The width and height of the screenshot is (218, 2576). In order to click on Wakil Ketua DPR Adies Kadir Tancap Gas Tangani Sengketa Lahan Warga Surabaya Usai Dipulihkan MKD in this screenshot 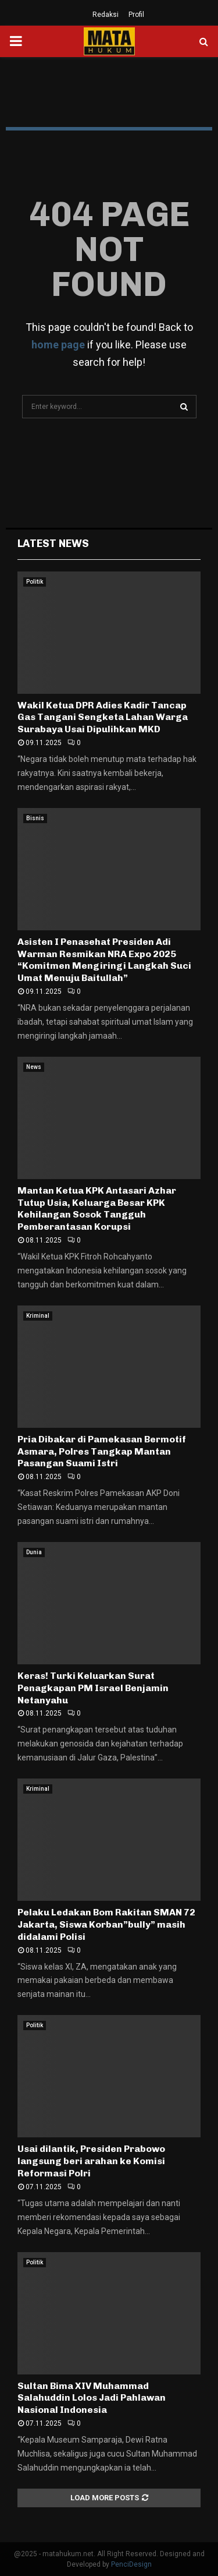, I will do `click(102, 717)`.